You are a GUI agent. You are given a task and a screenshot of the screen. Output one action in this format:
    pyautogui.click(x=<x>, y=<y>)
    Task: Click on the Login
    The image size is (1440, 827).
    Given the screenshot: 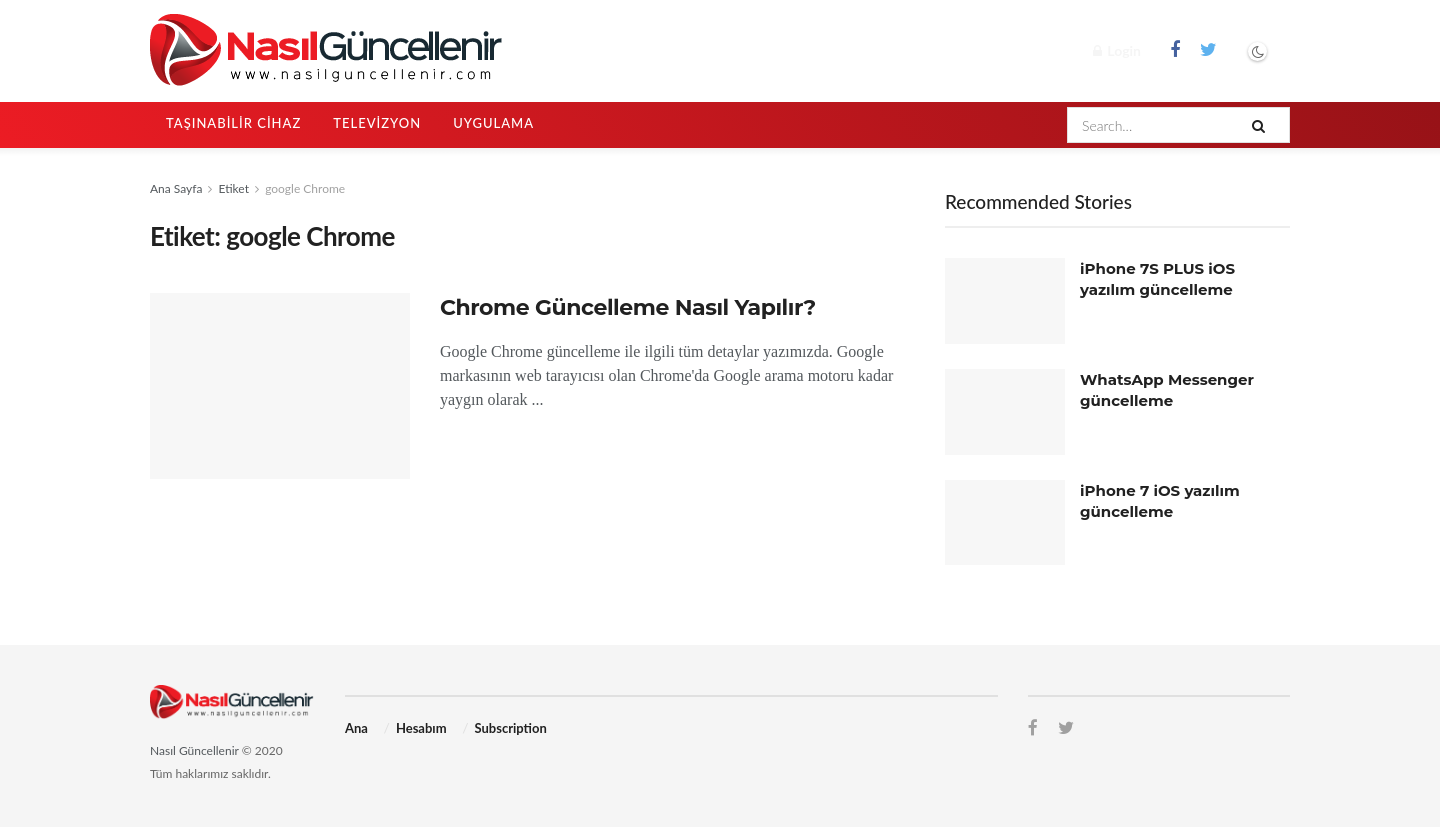 What is the action you would take?
    pyautogui.click(x=1117, y=50)
    